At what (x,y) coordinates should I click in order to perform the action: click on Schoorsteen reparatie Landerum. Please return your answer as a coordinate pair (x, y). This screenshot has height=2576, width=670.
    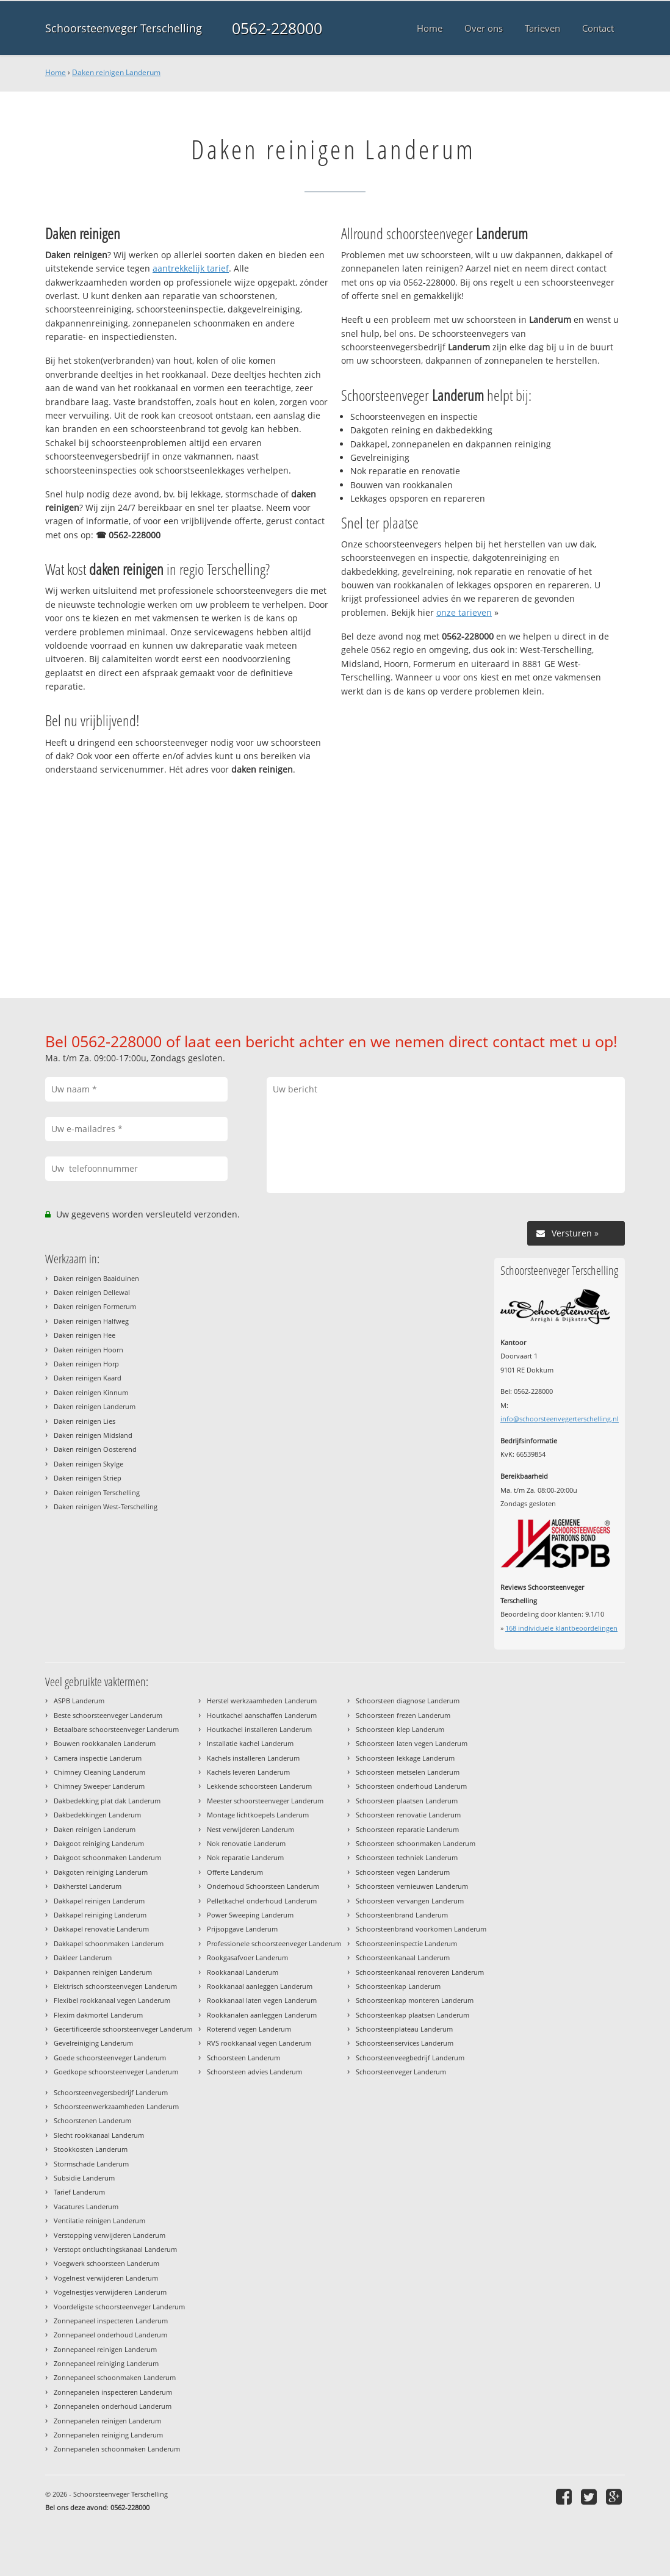
    Looking at the image, I should click on (407, 1829).